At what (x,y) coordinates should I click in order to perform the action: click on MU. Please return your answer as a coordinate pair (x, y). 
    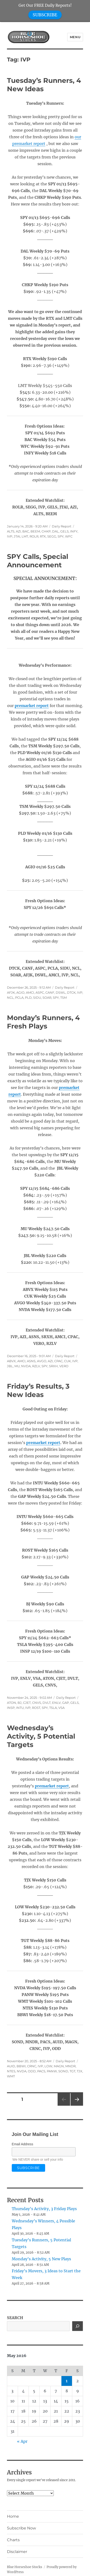
    Looking at the image, I should click on (17, 1366).